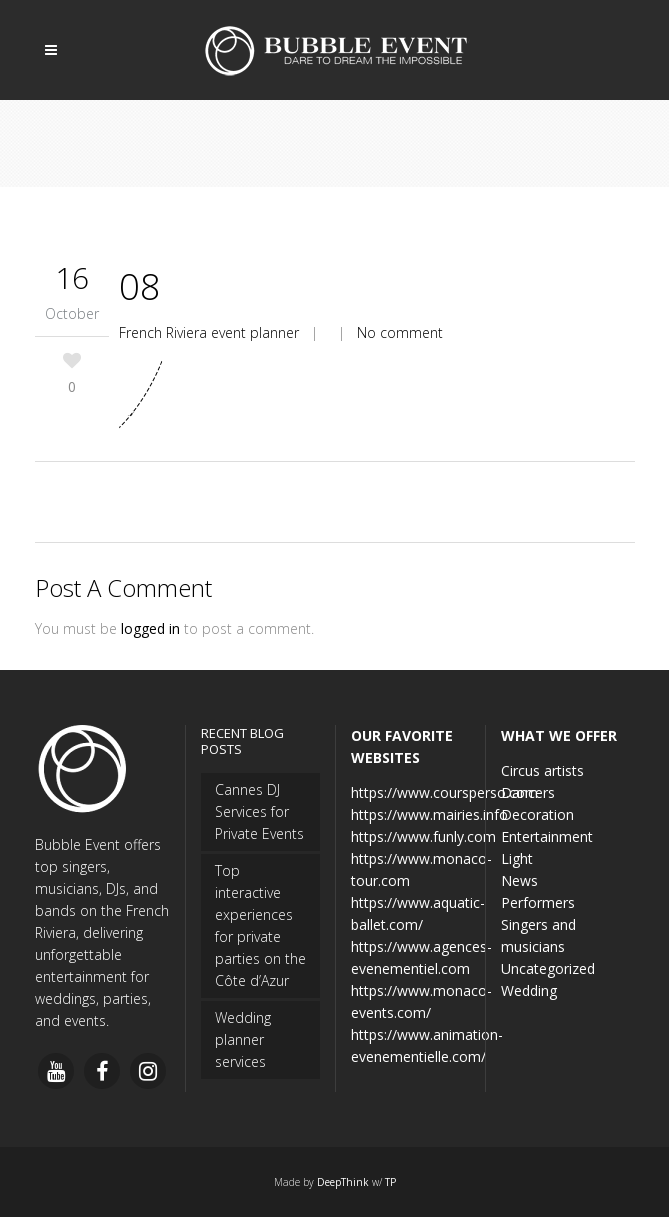 The image size is (669, 1217). Describe the element at coordinates (400, 332) in the screenshot. I see `No comment` at that location.